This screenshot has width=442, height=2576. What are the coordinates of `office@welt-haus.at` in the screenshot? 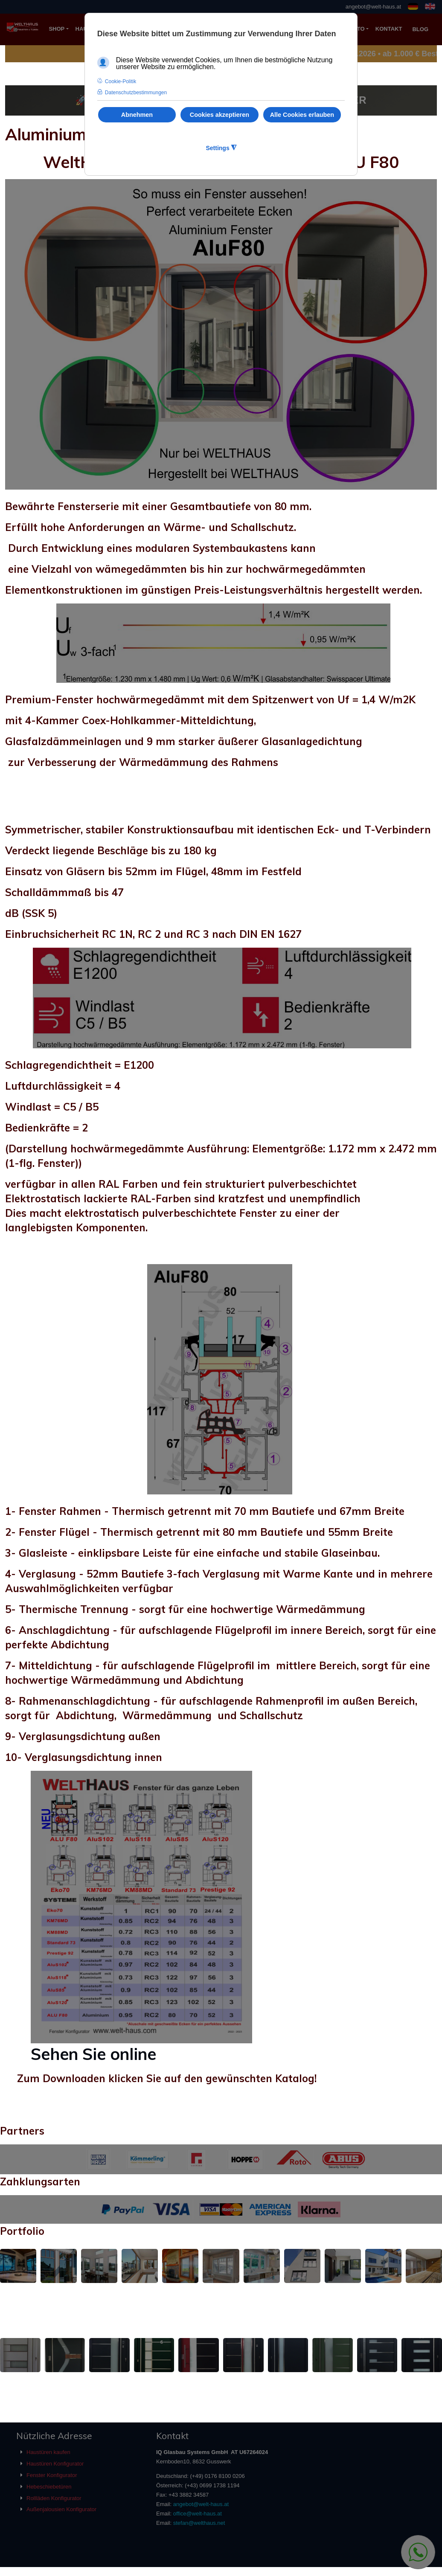 It's located at (197, 2513).